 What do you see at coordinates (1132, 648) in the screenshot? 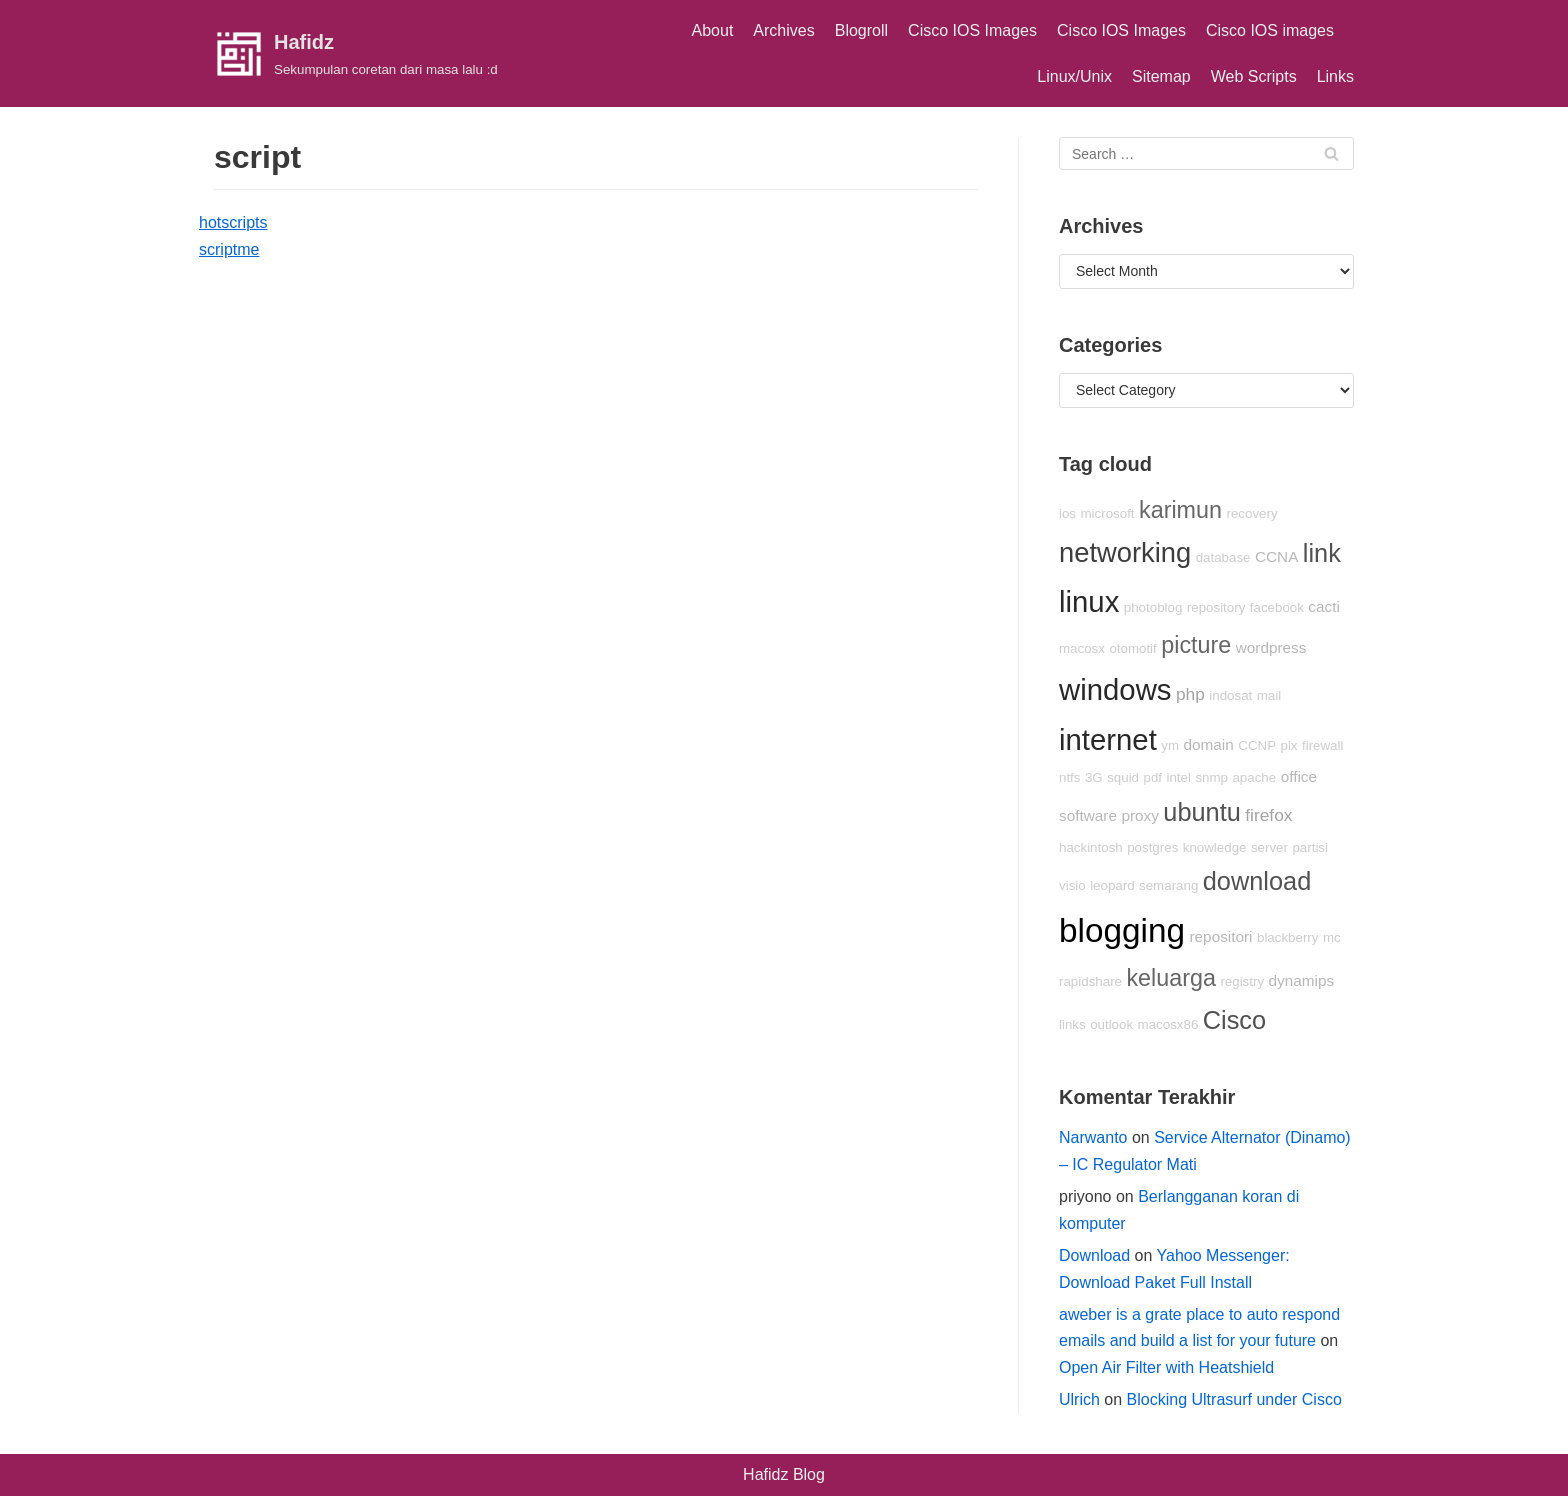
I see `otomotif` at bounding box center [1132, 648].